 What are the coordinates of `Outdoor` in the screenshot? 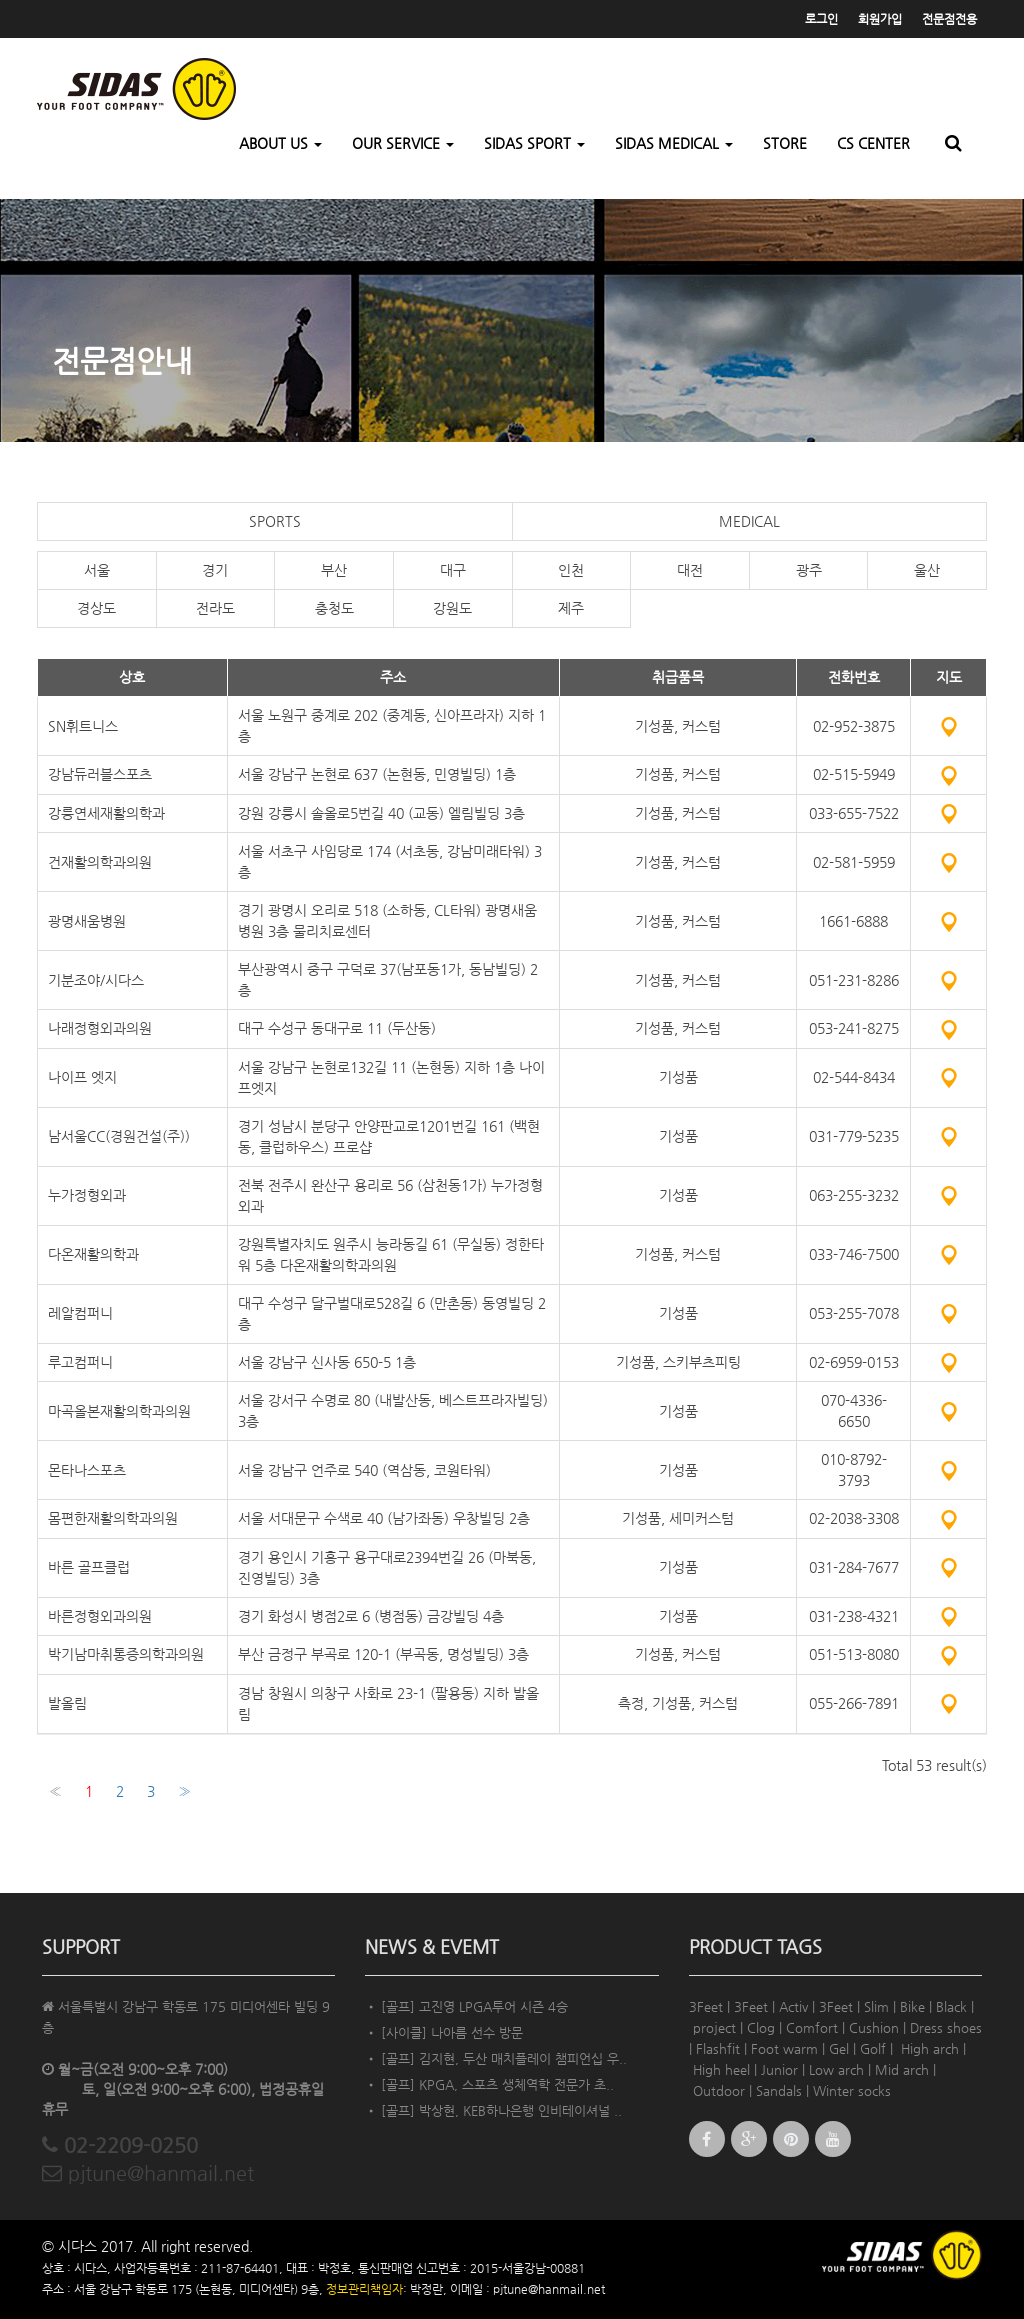 It's located at (719, 2090).